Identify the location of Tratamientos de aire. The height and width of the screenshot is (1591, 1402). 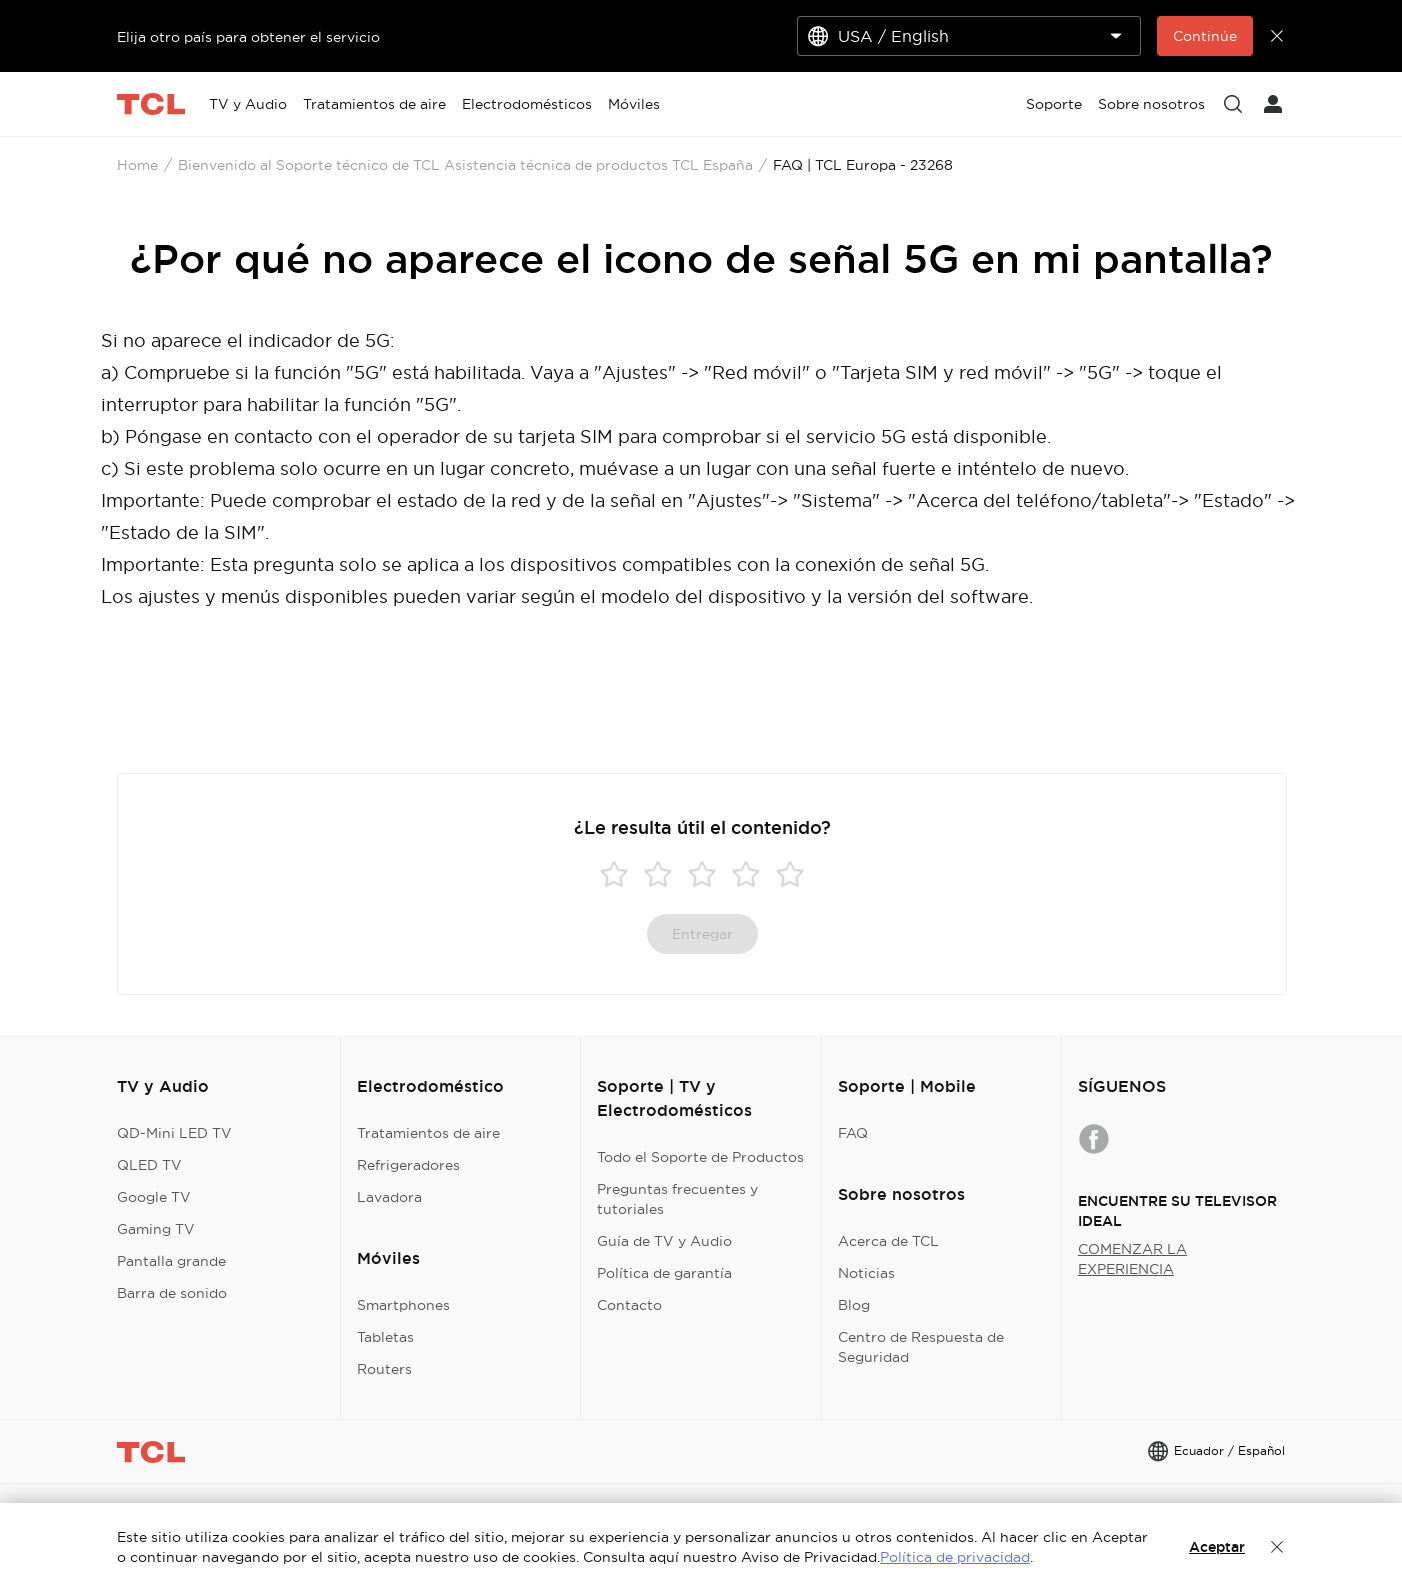
(428, 1133).